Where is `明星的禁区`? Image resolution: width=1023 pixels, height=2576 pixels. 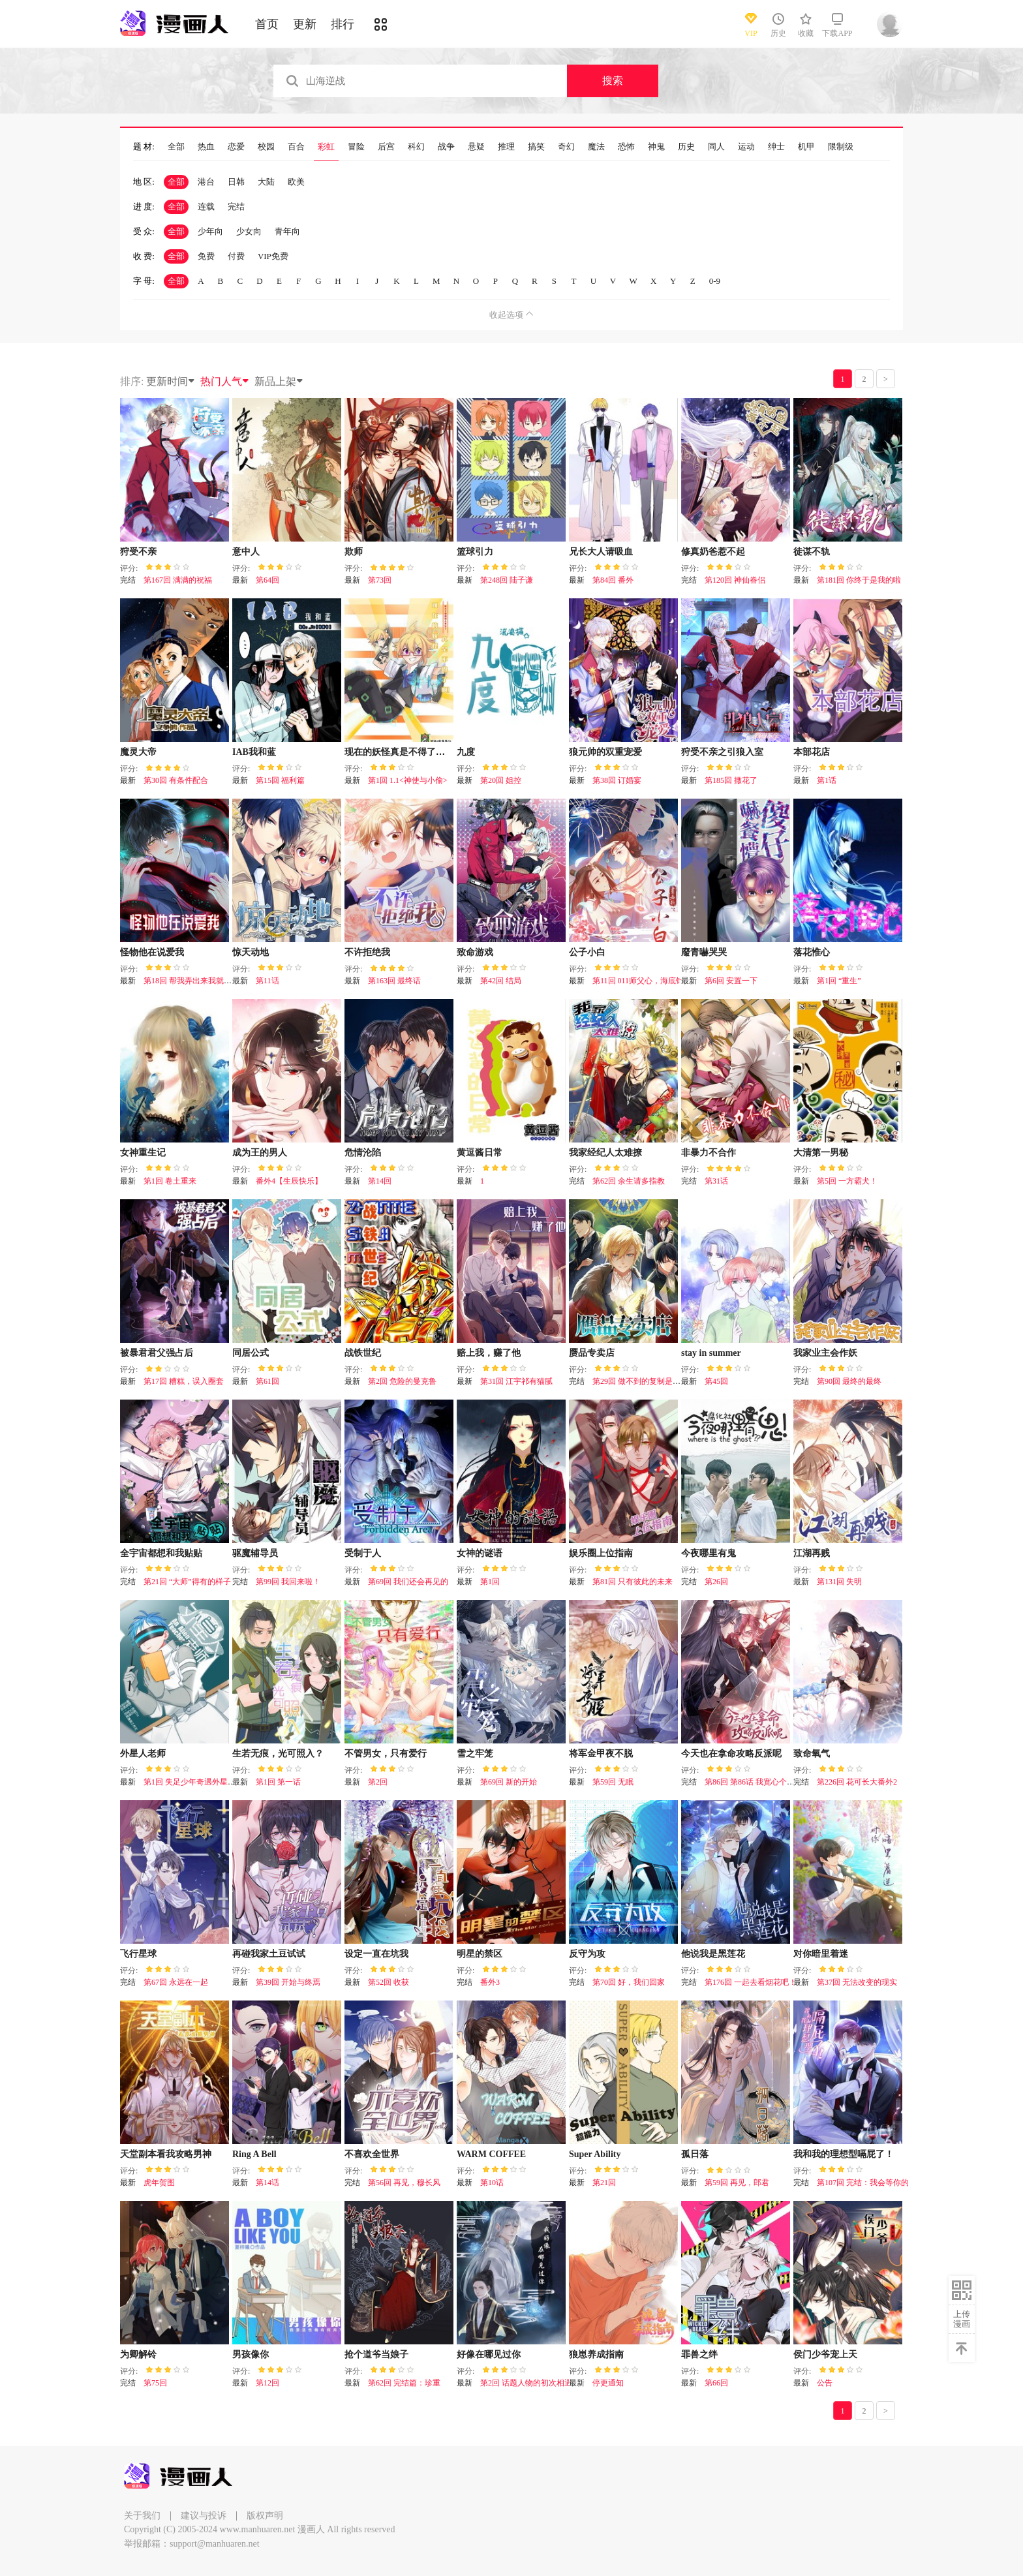
明星的禁区 is located at coordinates (479, 1954).